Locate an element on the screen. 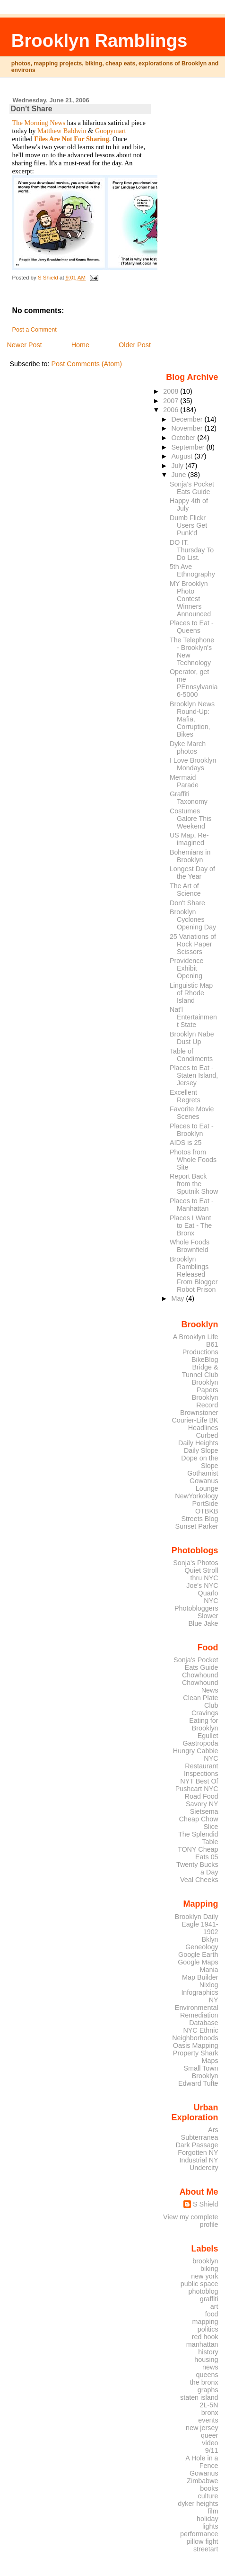  Road Food is located at coordinates (201, 1796).